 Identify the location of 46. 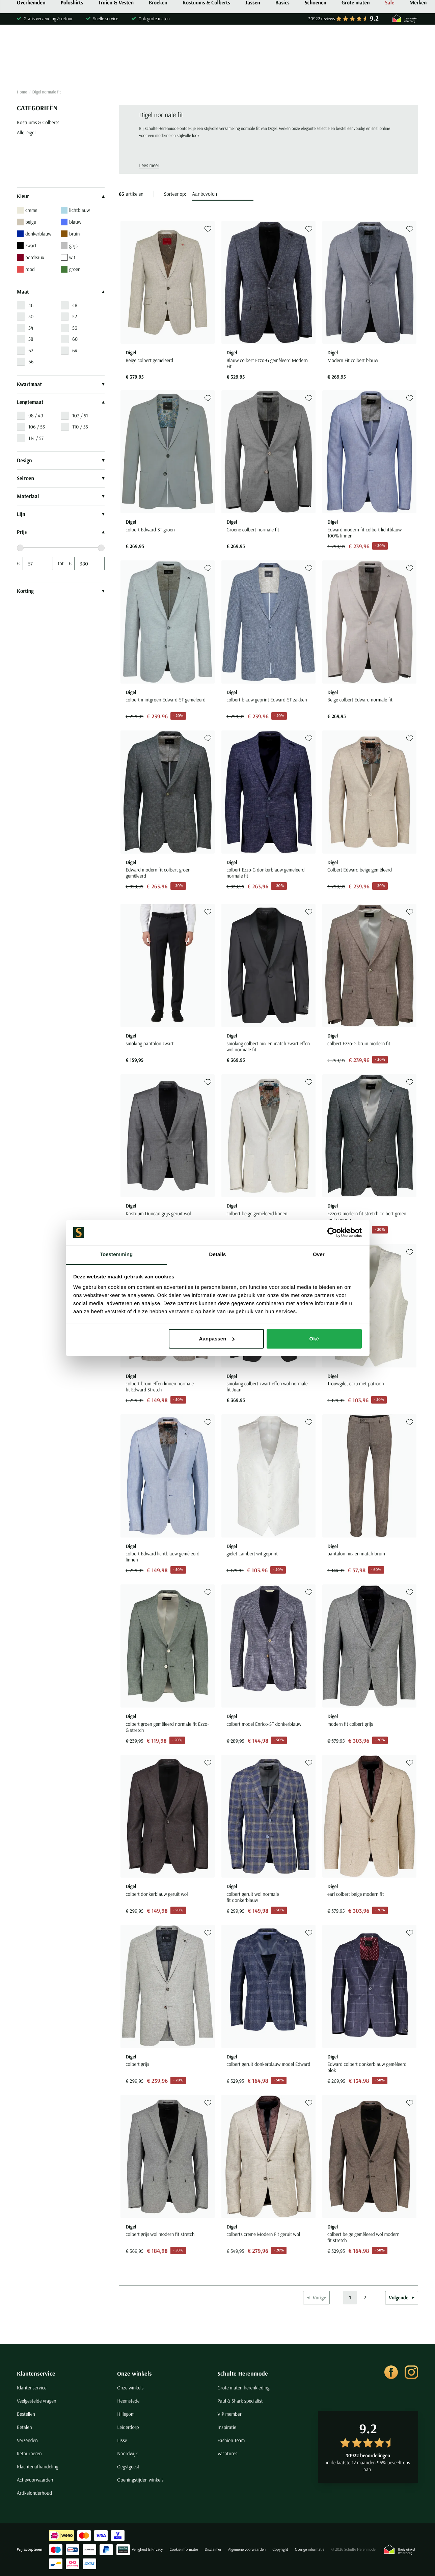
(30, 305).